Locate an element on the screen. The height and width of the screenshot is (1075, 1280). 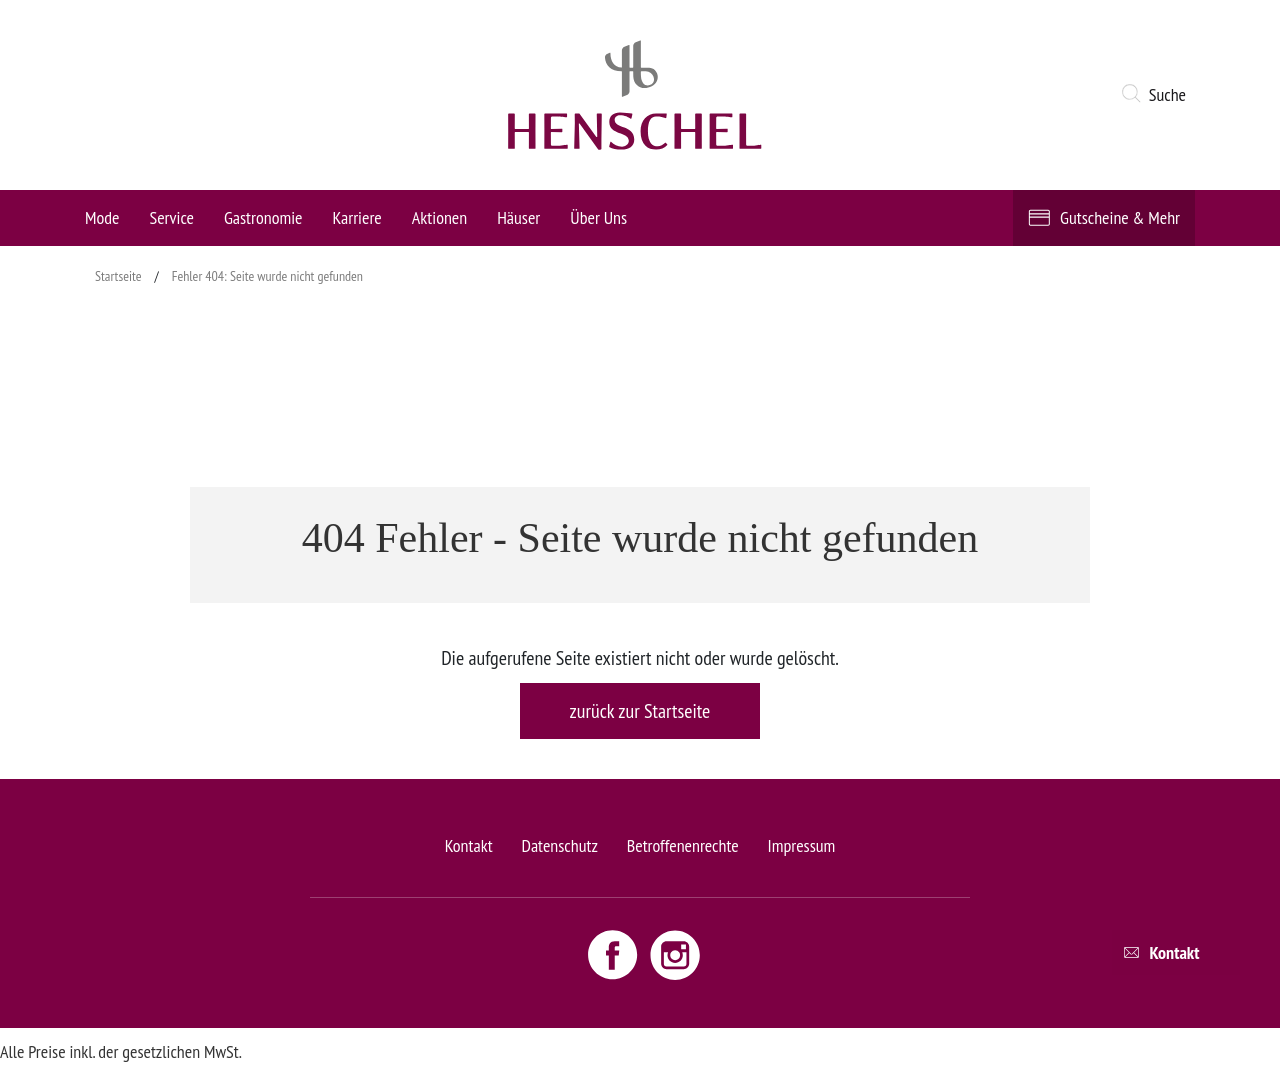
zurück zur Startseite [button] is located at coordinates (640, 711).